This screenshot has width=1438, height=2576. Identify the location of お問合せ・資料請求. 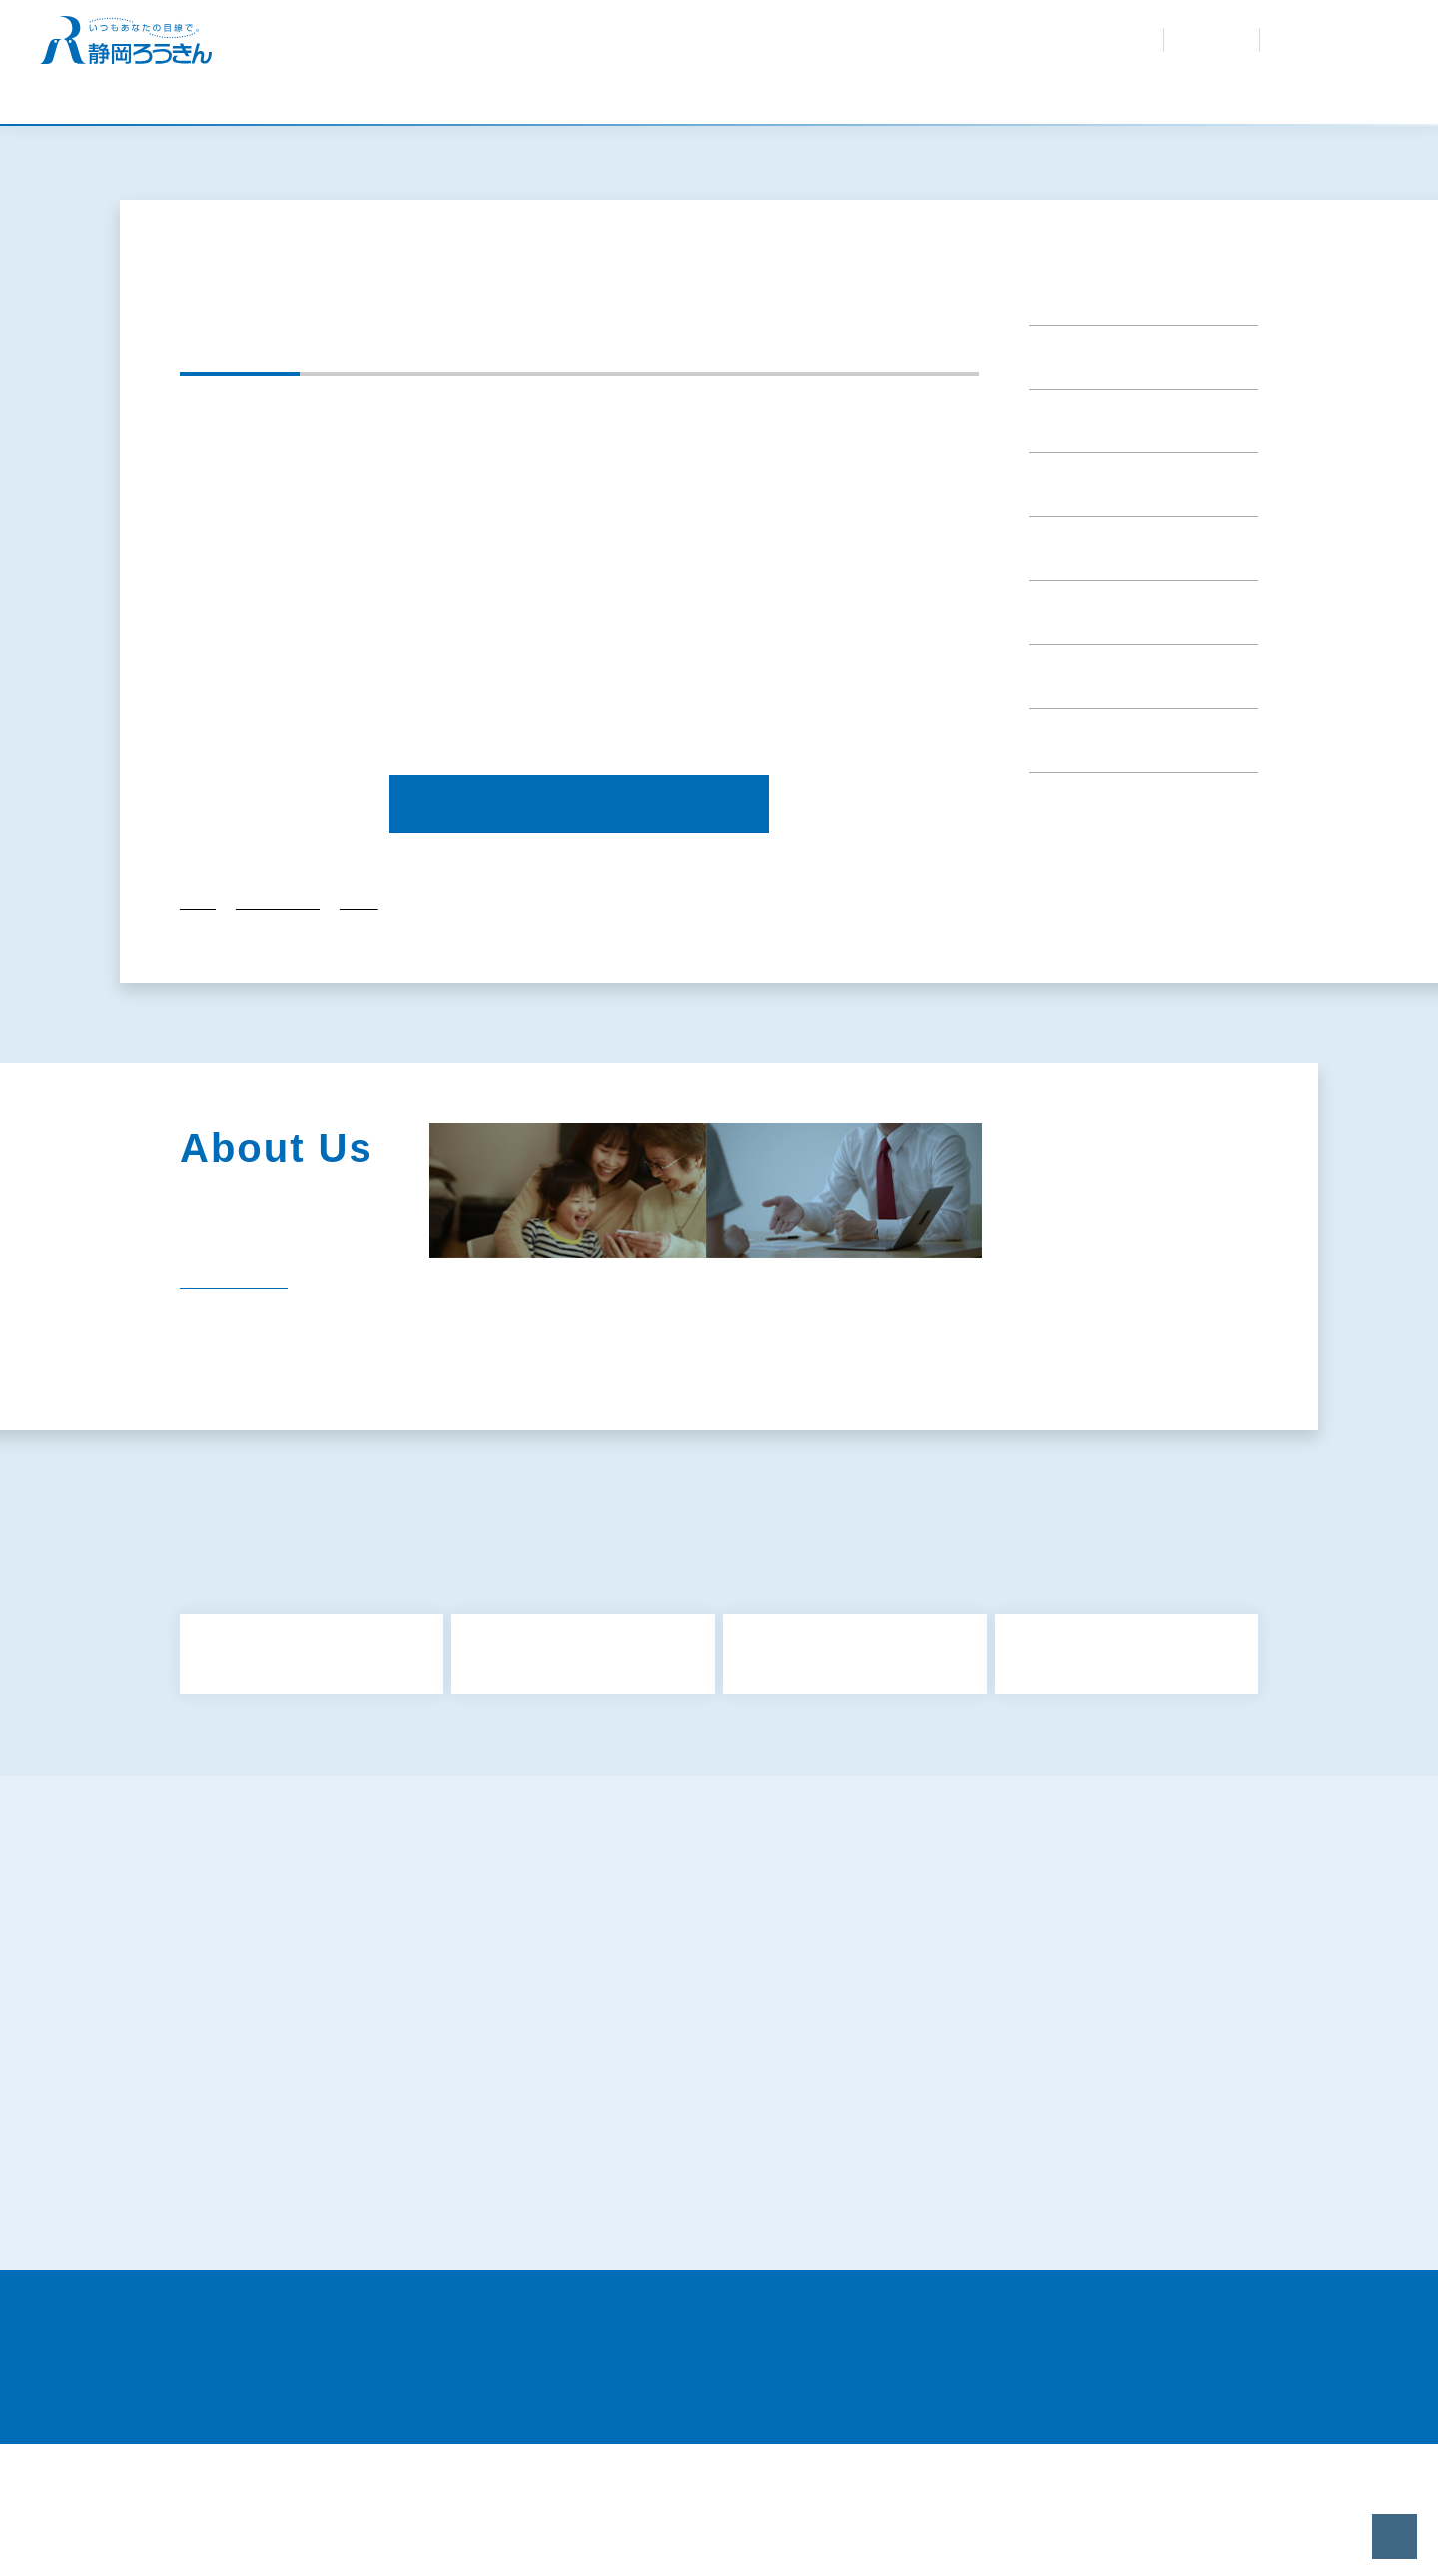
(925, 30).